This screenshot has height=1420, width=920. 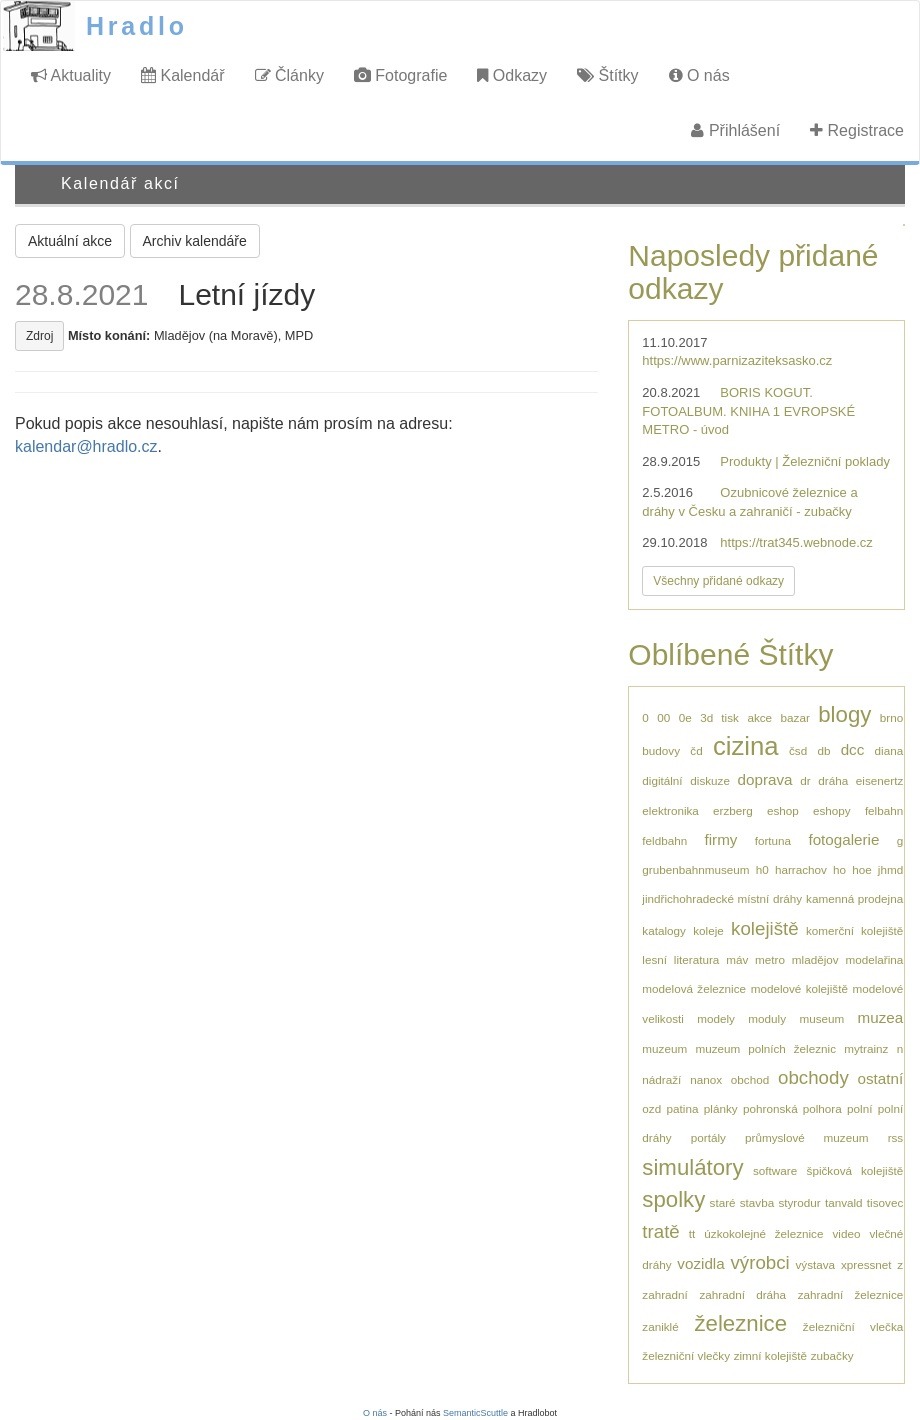 What do you see at coordinates (719, 717) in the screenshot?
I see `3d tisk` at bounding box center [719, 717].